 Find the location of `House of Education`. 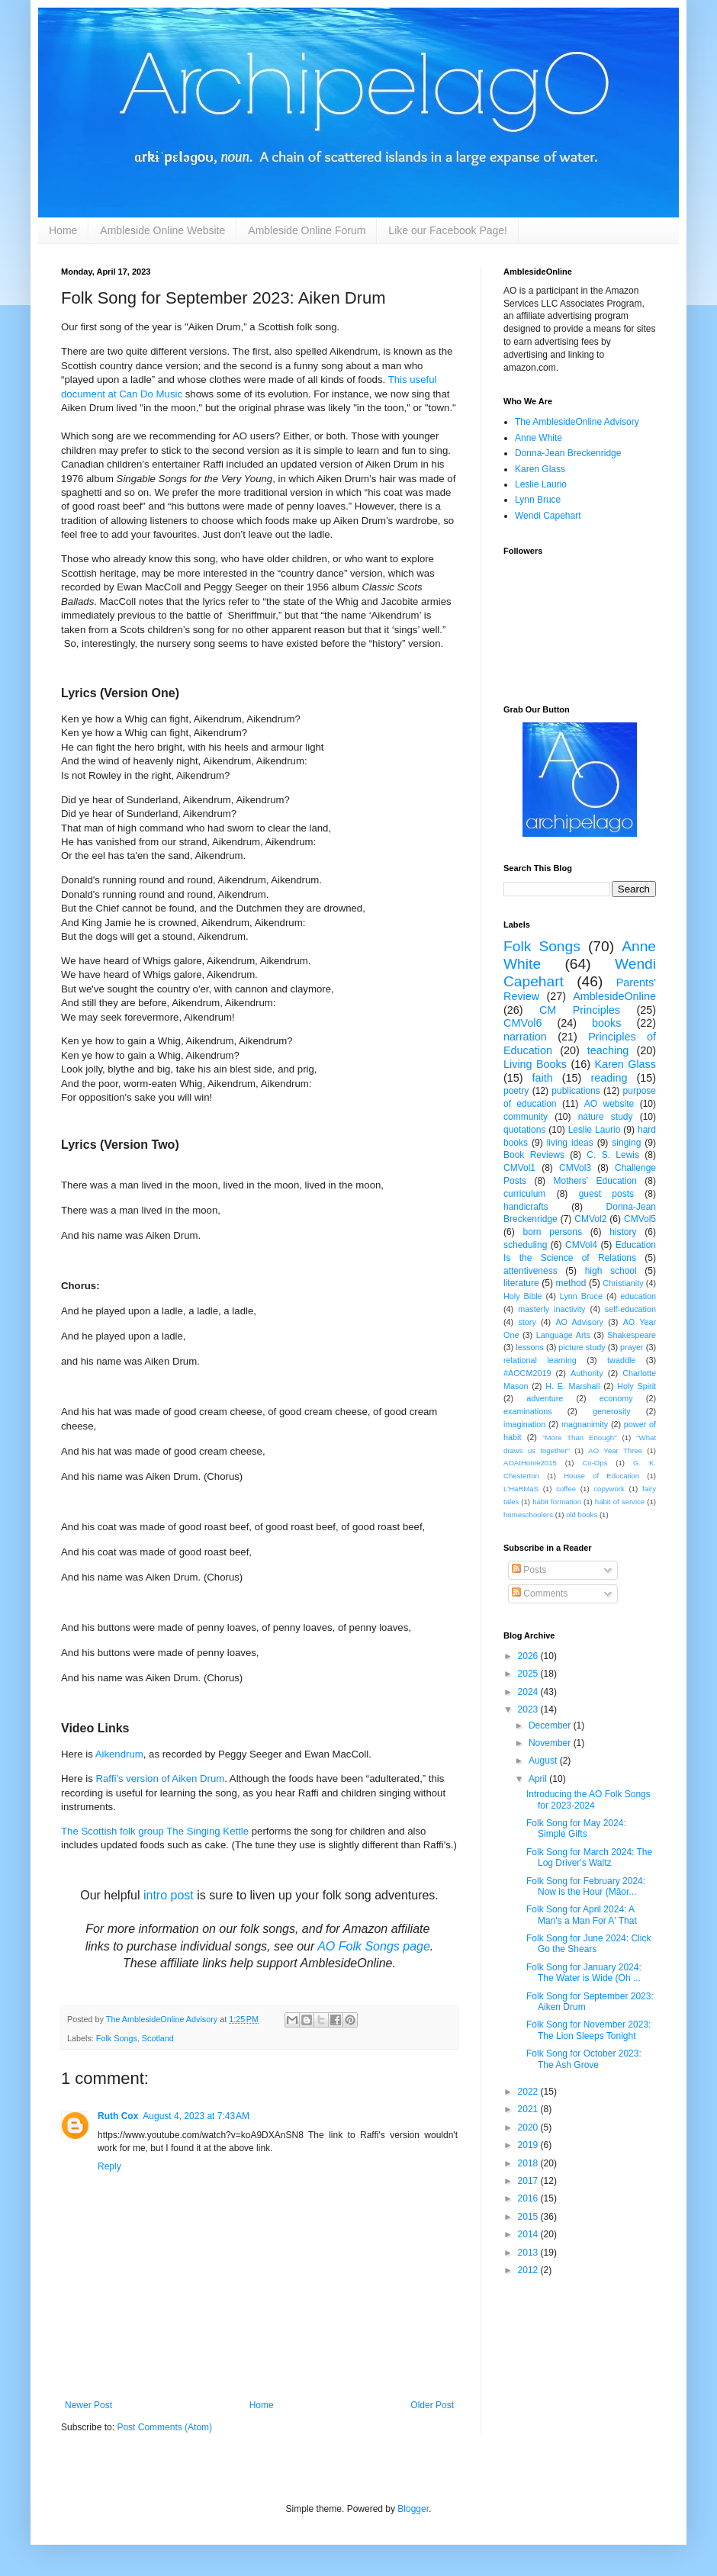

House of Education is located at coordinates (601, 1475).